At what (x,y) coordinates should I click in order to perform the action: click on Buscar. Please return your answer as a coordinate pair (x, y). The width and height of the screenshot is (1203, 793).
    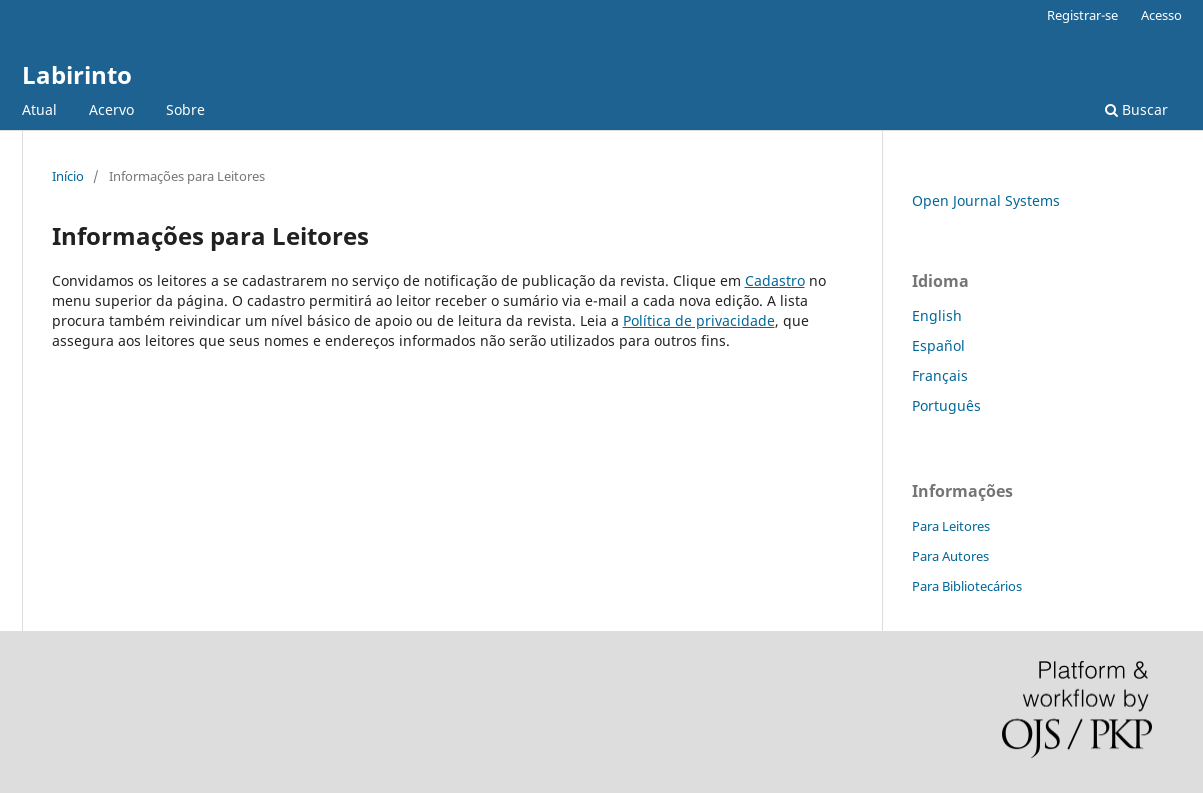
    Looking at the image, I should click on (1136, 109).